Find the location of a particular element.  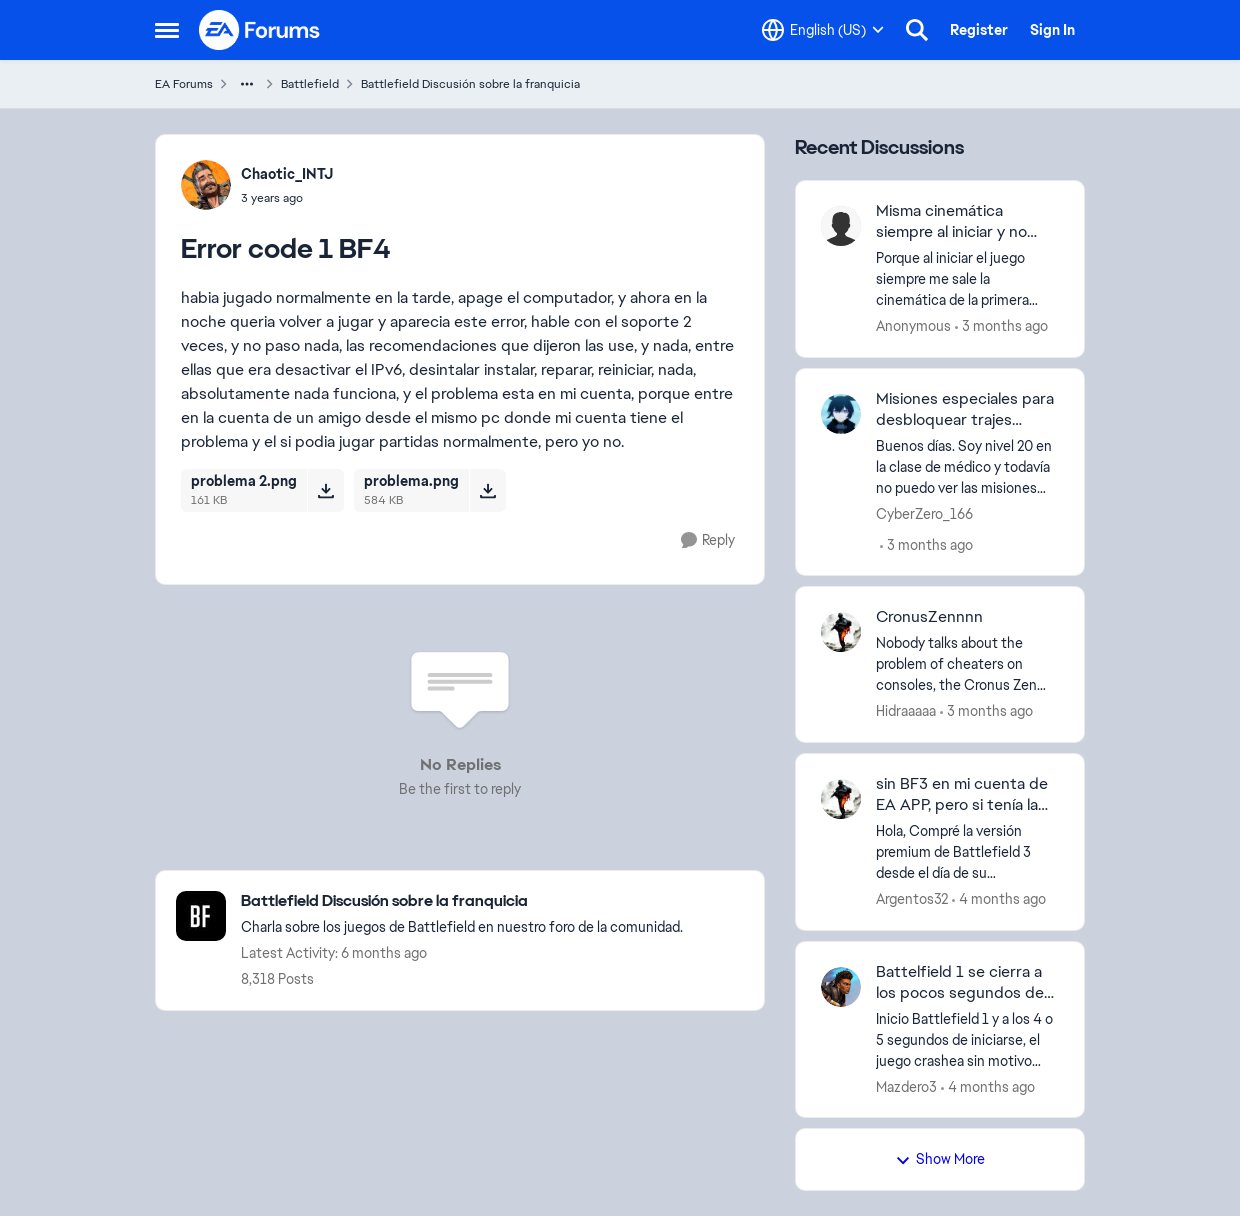

[Go back to Battlefield Discusión sobre la franquicia] is located at coordinates (462, 901).